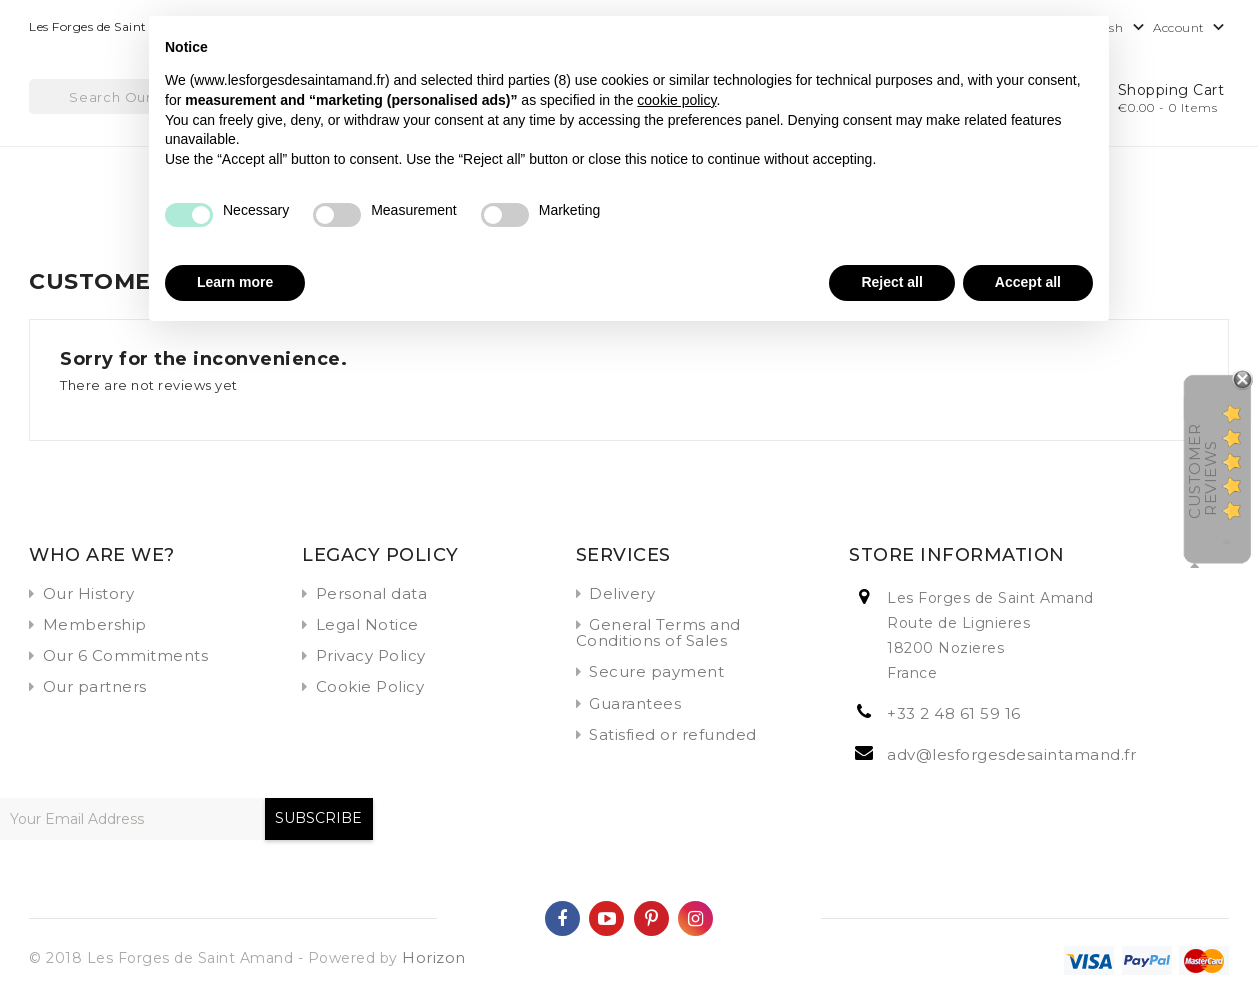 The height and width of the screenshot is (996, 1258). I want to click on Accept all [button], so click(1028, 282).